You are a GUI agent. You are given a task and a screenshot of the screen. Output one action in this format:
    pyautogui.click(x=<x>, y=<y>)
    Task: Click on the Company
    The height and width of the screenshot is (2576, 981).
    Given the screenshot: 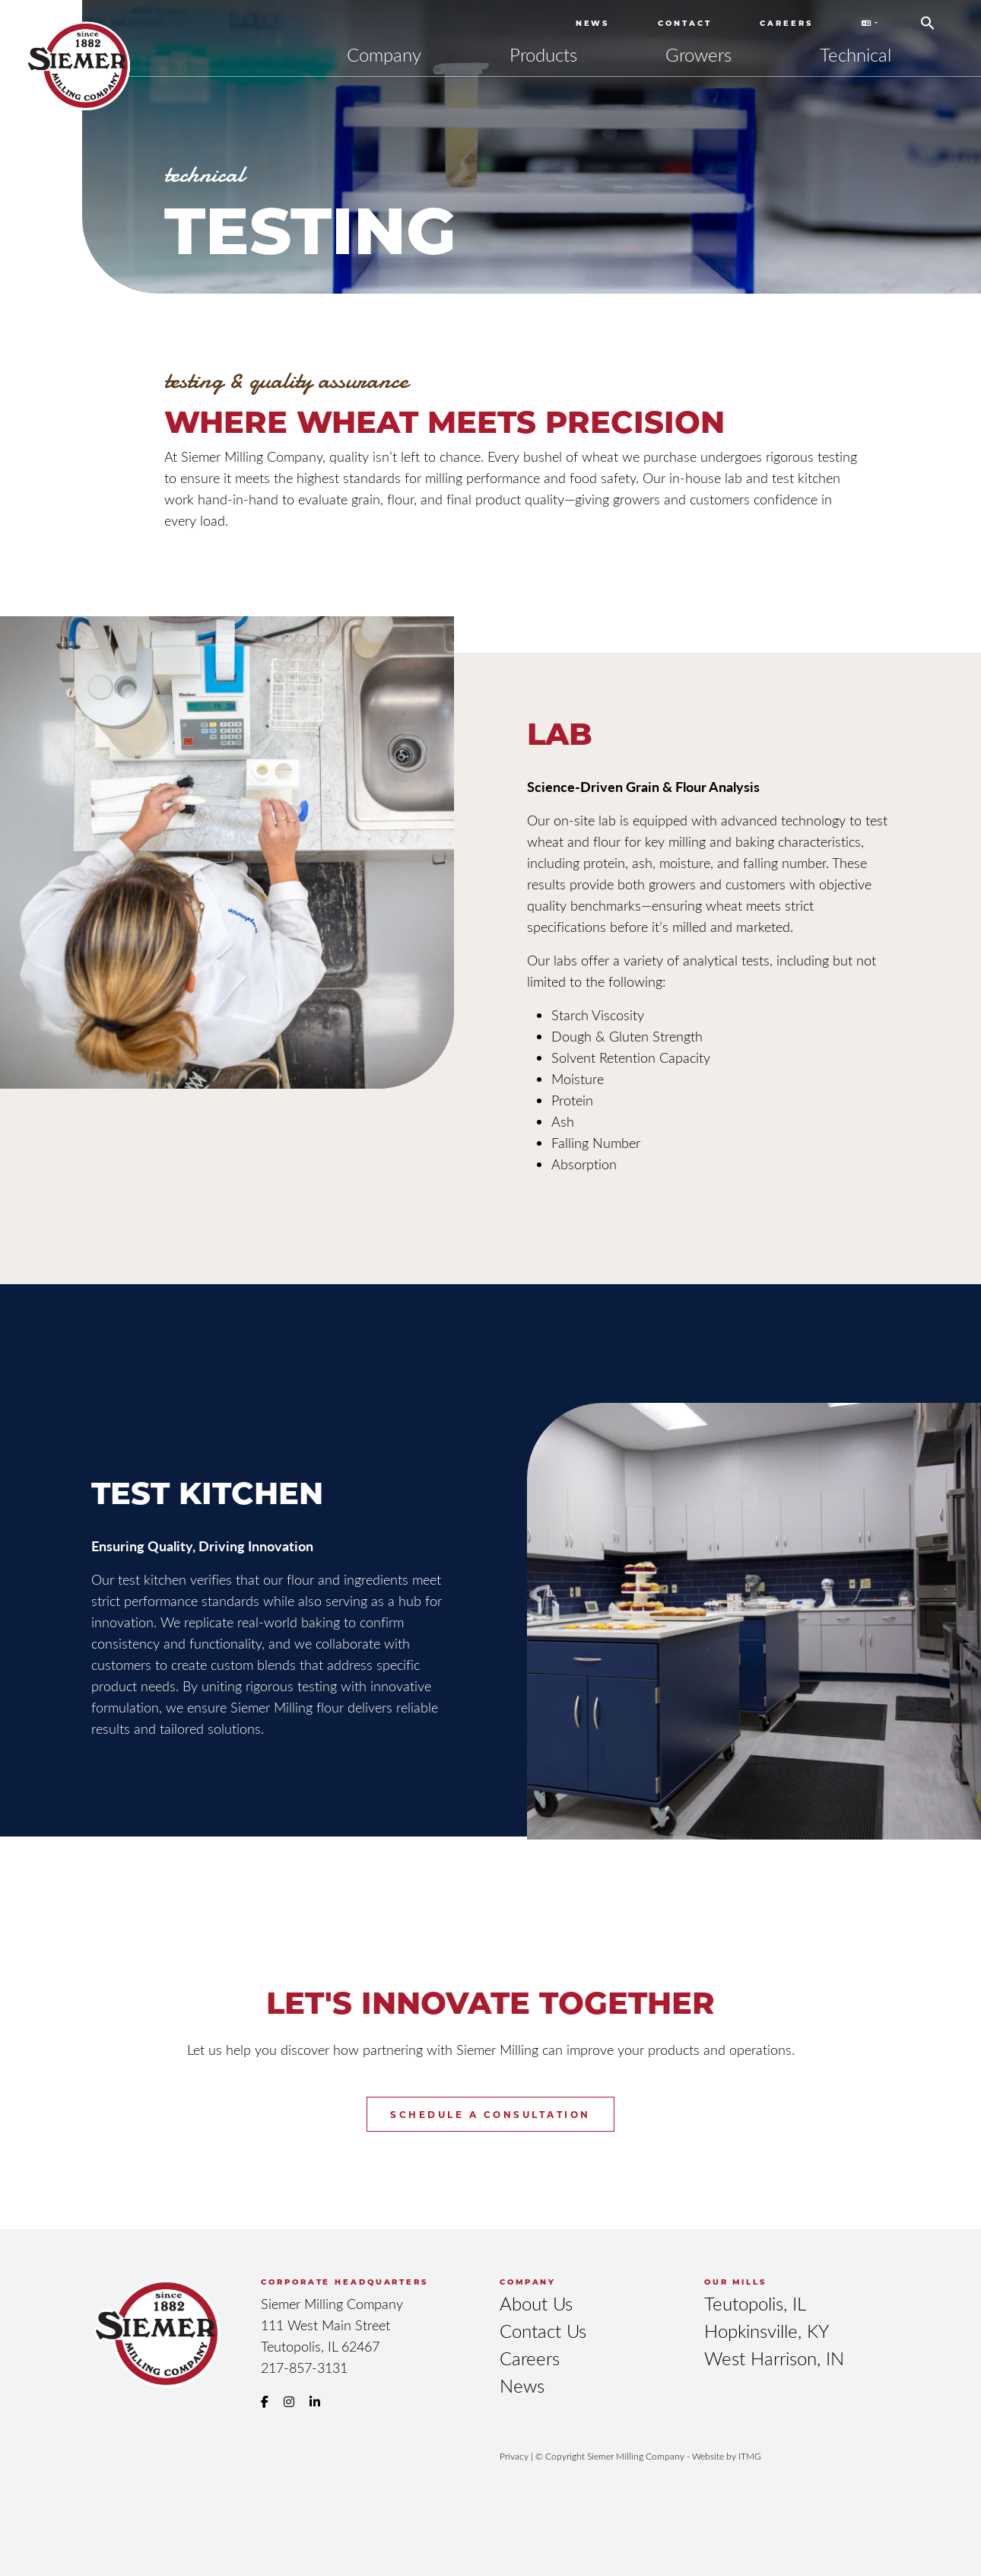 What is the action you would take?
    pyautogui.click(x=384, y=54)
    